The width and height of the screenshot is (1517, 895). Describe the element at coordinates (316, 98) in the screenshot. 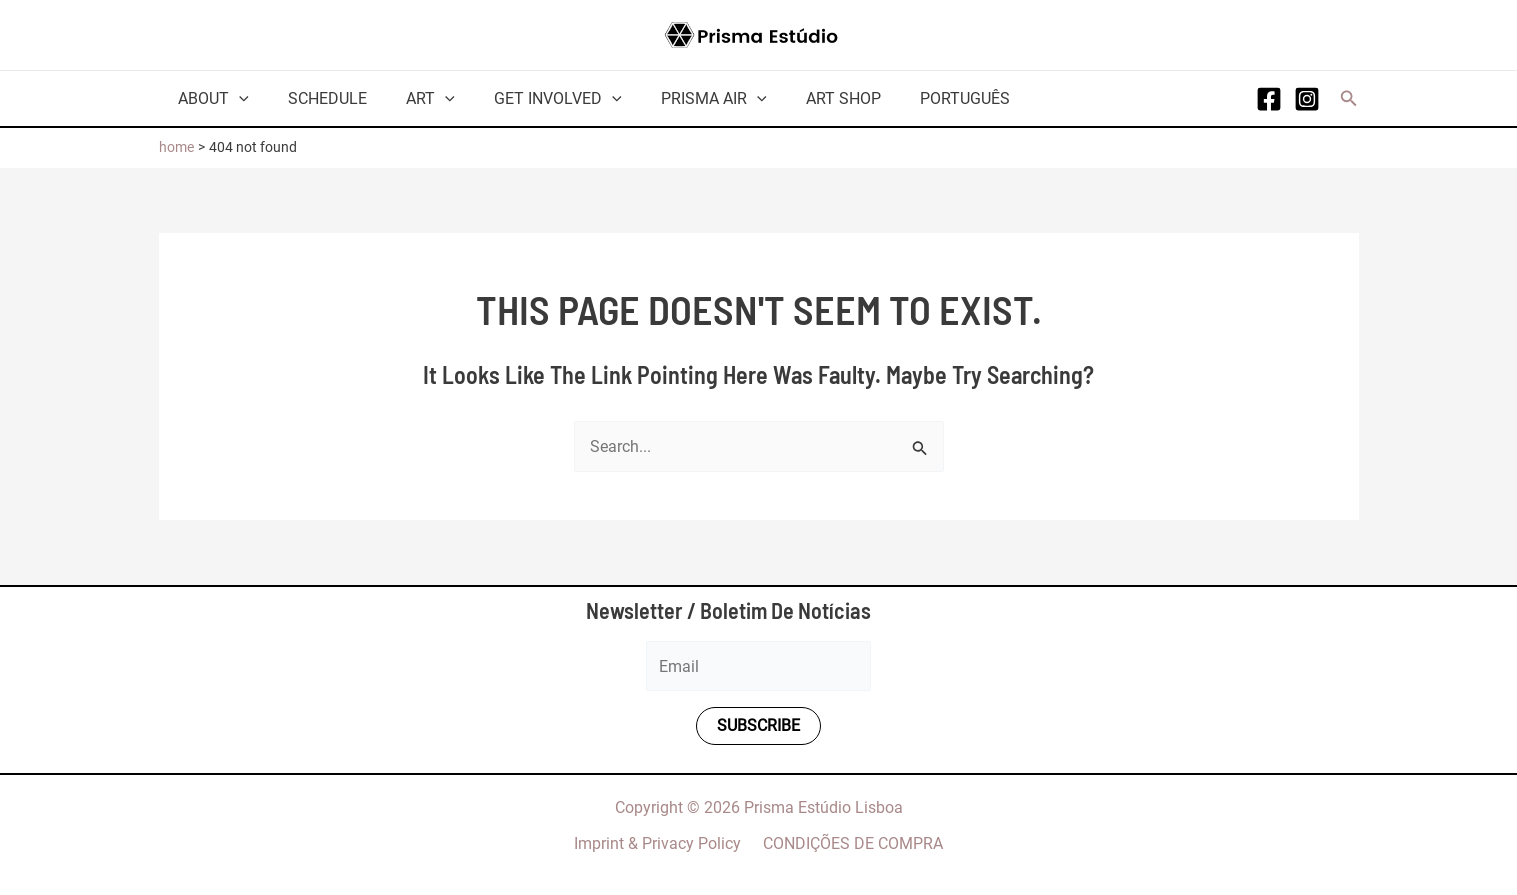

I see `Schedule` at that location.